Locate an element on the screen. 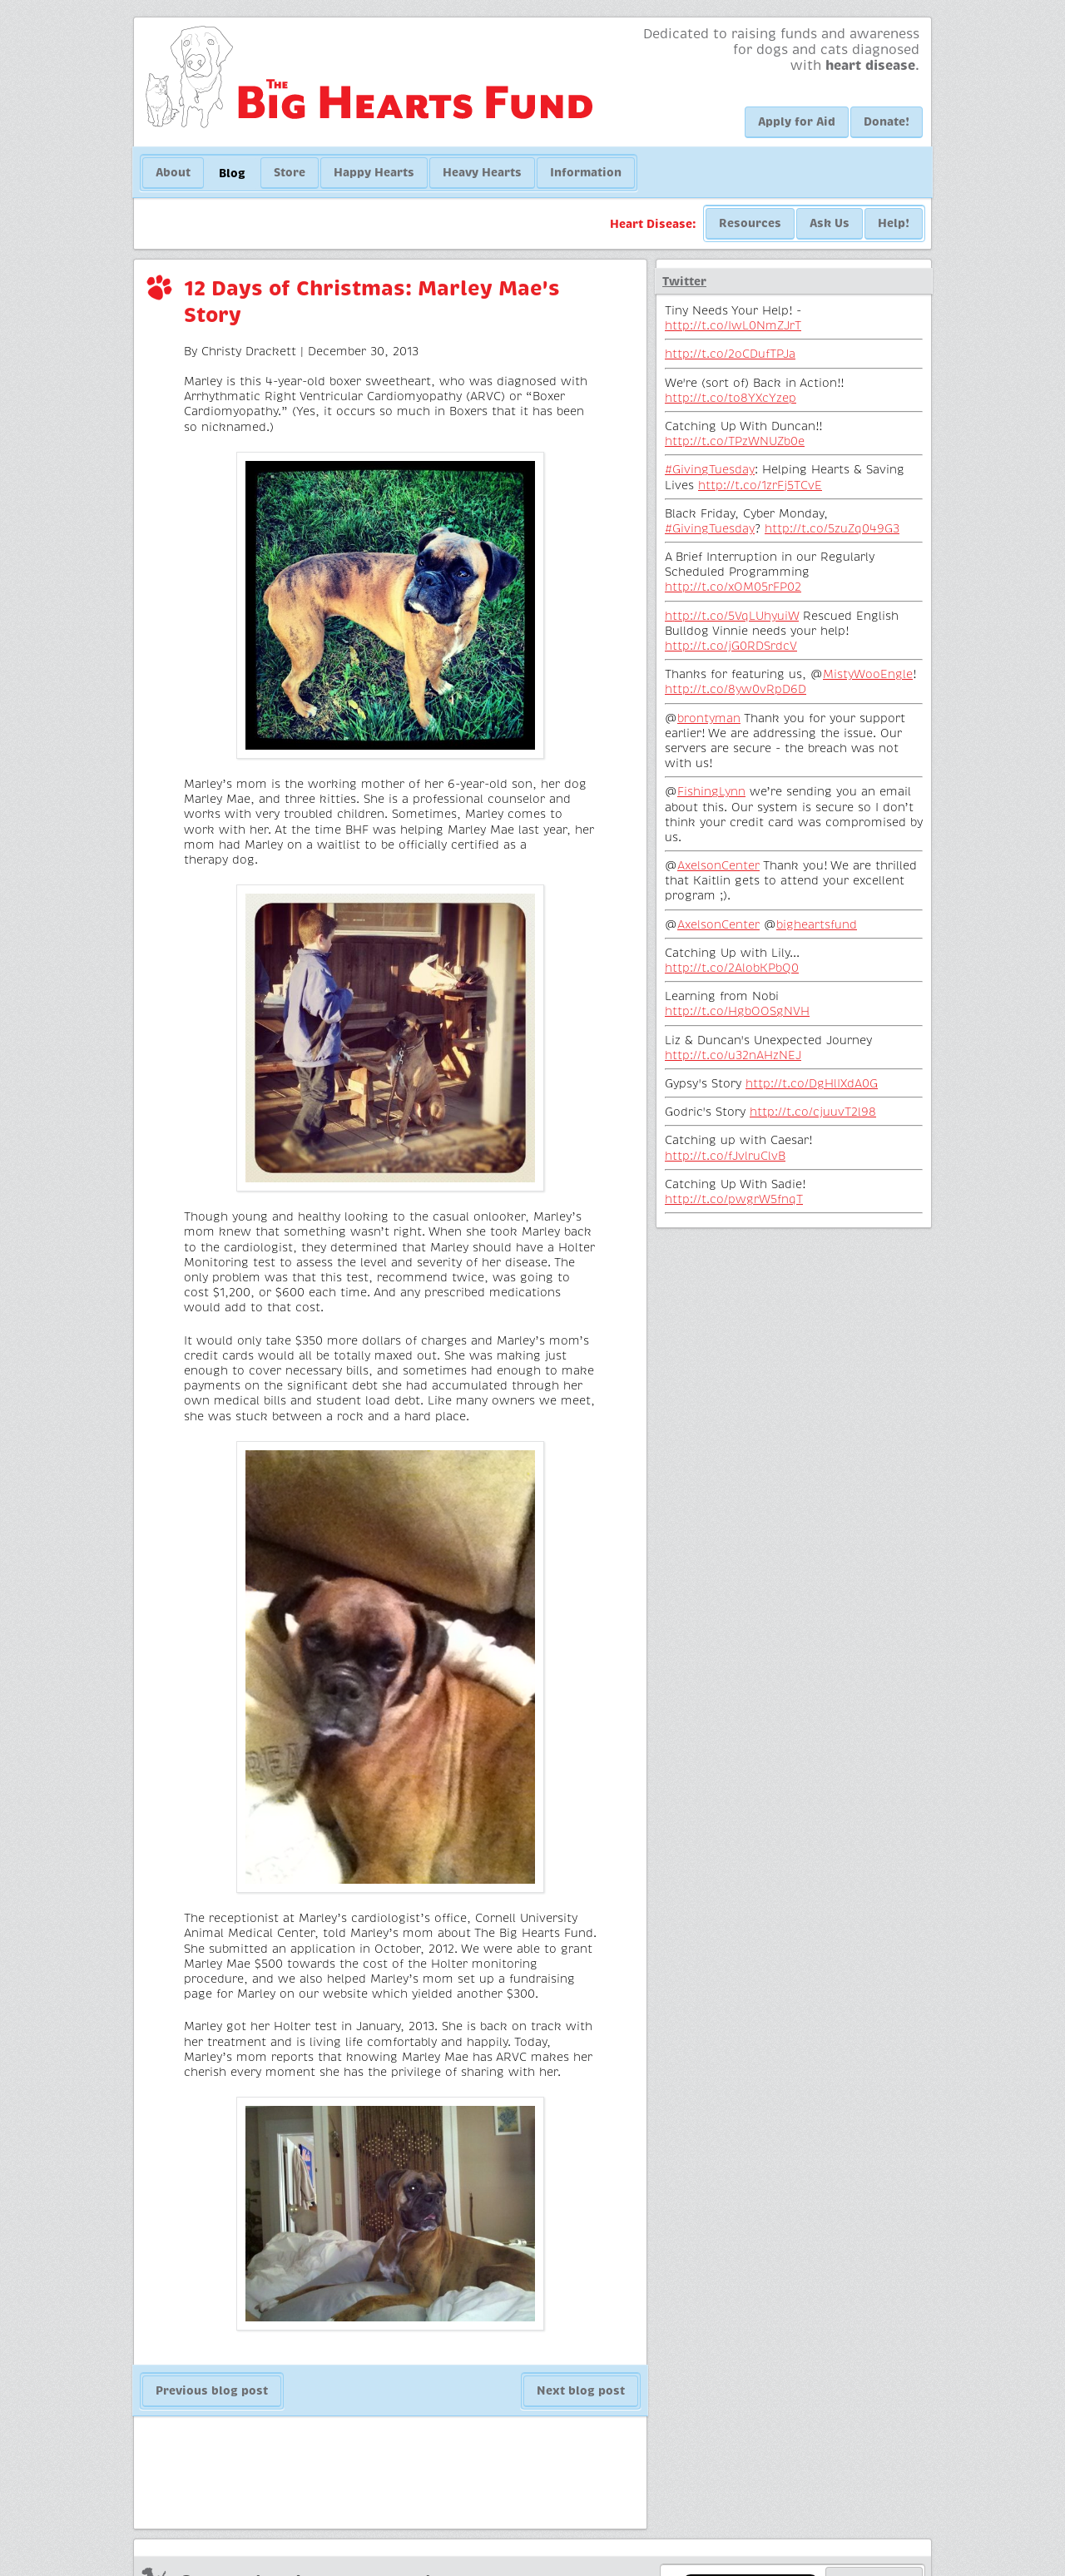 This screenshot has width=1065, height=2576. http://t.co/fJvlruClvB is located at coordinates (725, 1155).